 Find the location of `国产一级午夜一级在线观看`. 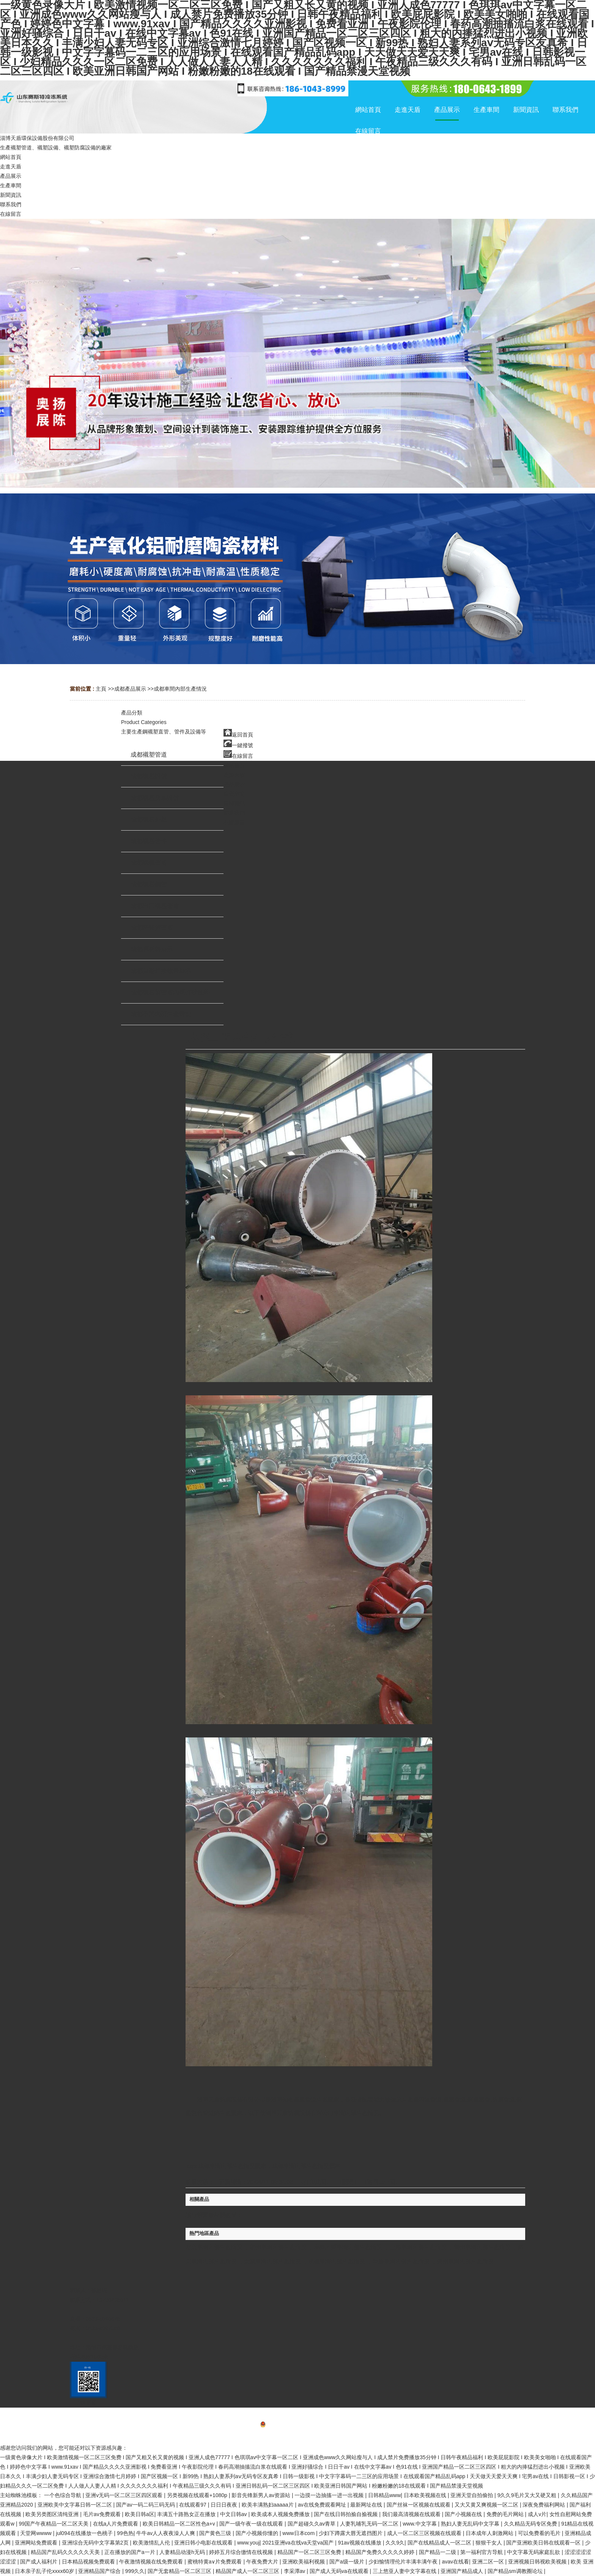

国产一级午夜一级在线观看 is located at coordinates (252, 2524).